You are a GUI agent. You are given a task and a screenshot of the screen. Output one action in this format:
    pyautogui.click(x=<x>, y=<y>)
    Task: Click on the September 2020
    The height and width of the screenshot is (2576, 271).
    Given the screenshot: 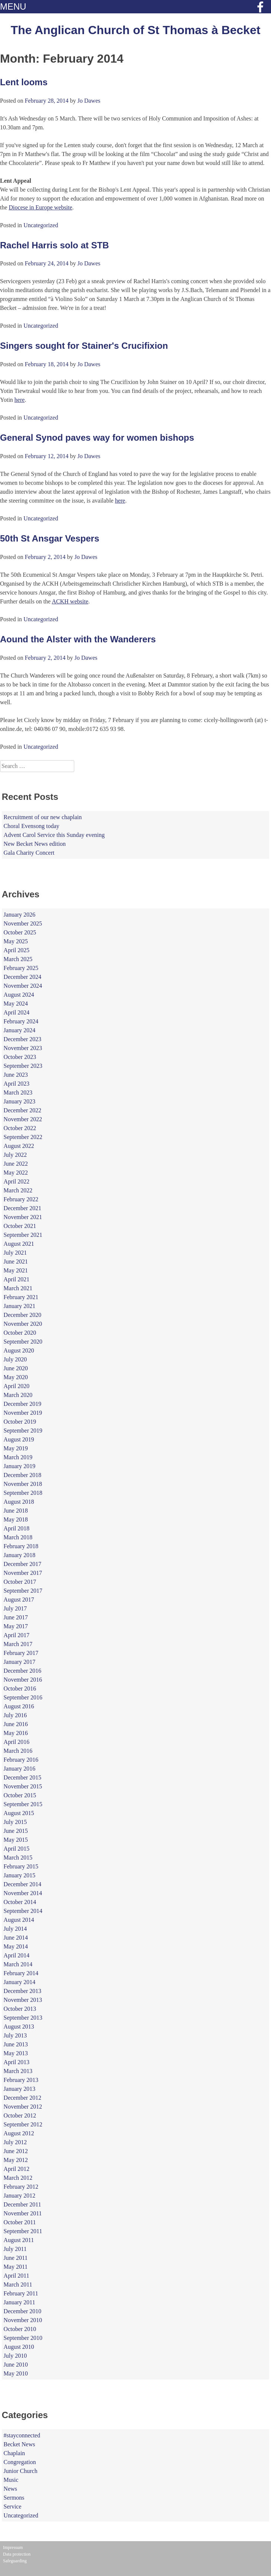 What is the action you would take?
    pyautogui.click(x=23, y=1341)
    